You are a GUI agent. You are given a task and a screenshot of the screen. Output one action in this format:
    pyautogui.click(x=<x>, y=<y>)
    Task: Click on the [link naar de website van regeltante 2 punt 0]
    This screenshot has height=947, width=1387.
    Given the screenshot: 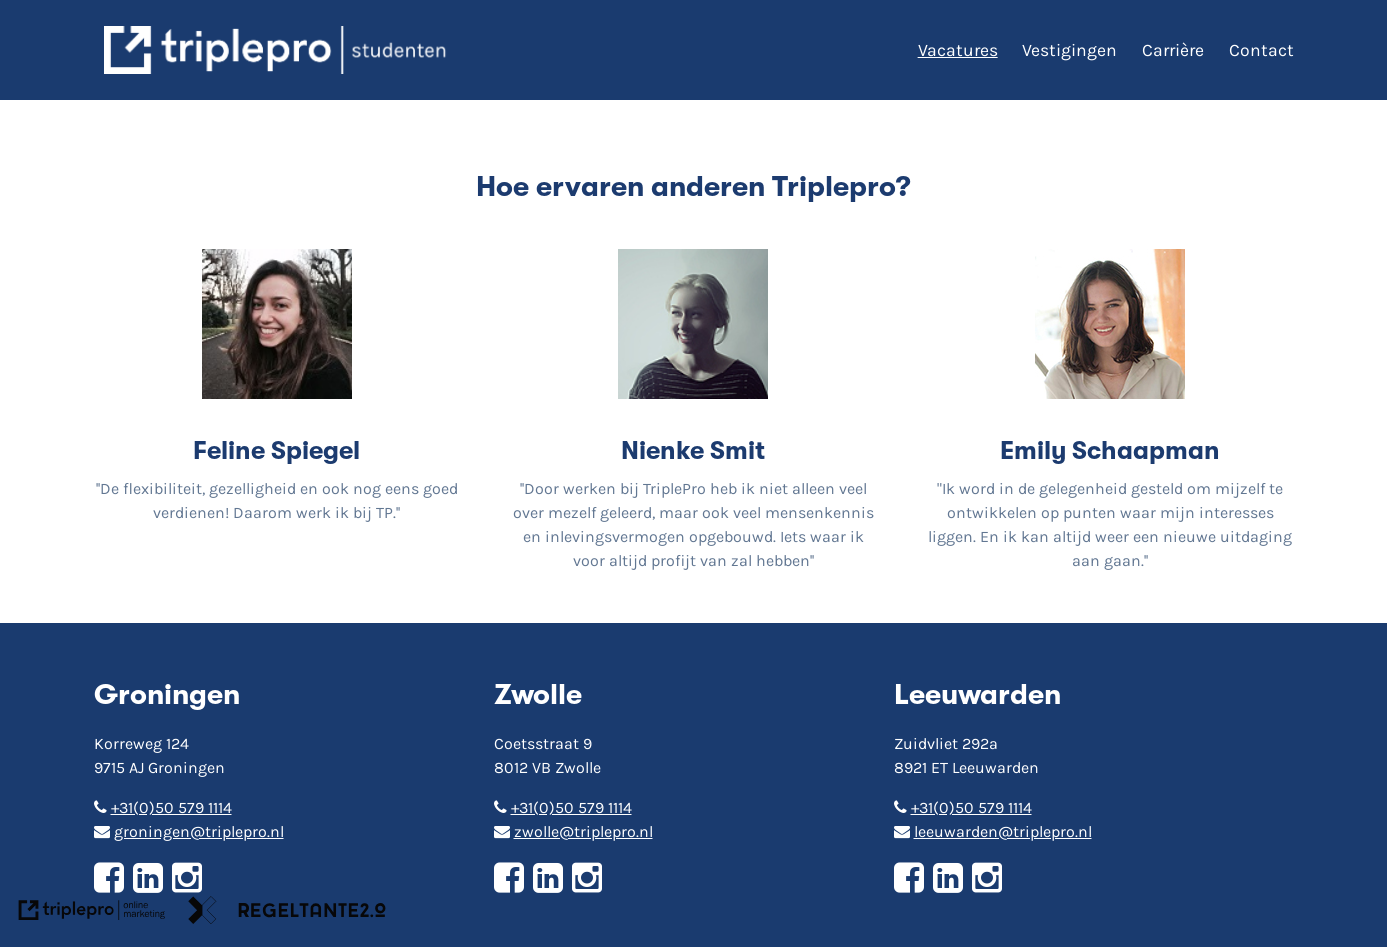 What is the action you would take?
    pyautogui.click(x=287, y=913)
    